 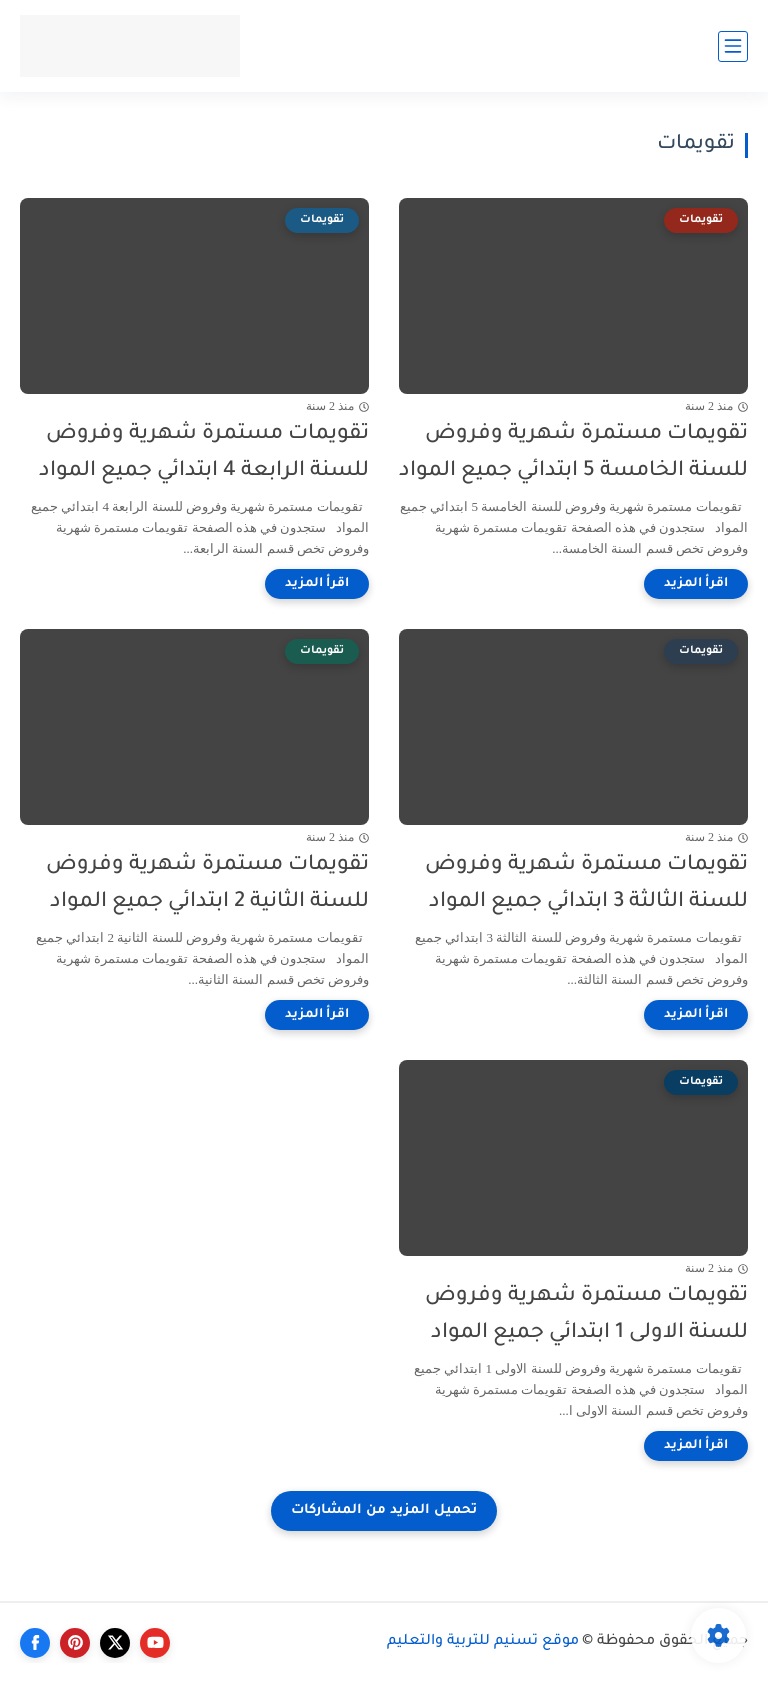 What do you see at coordinates (573, 453) in the screenshot?
I see `تقويمات مستمرة شهرية وفروض للسنة الخامسة 5 ابتدائي جميع المواد` at bounding box center [573, 453].